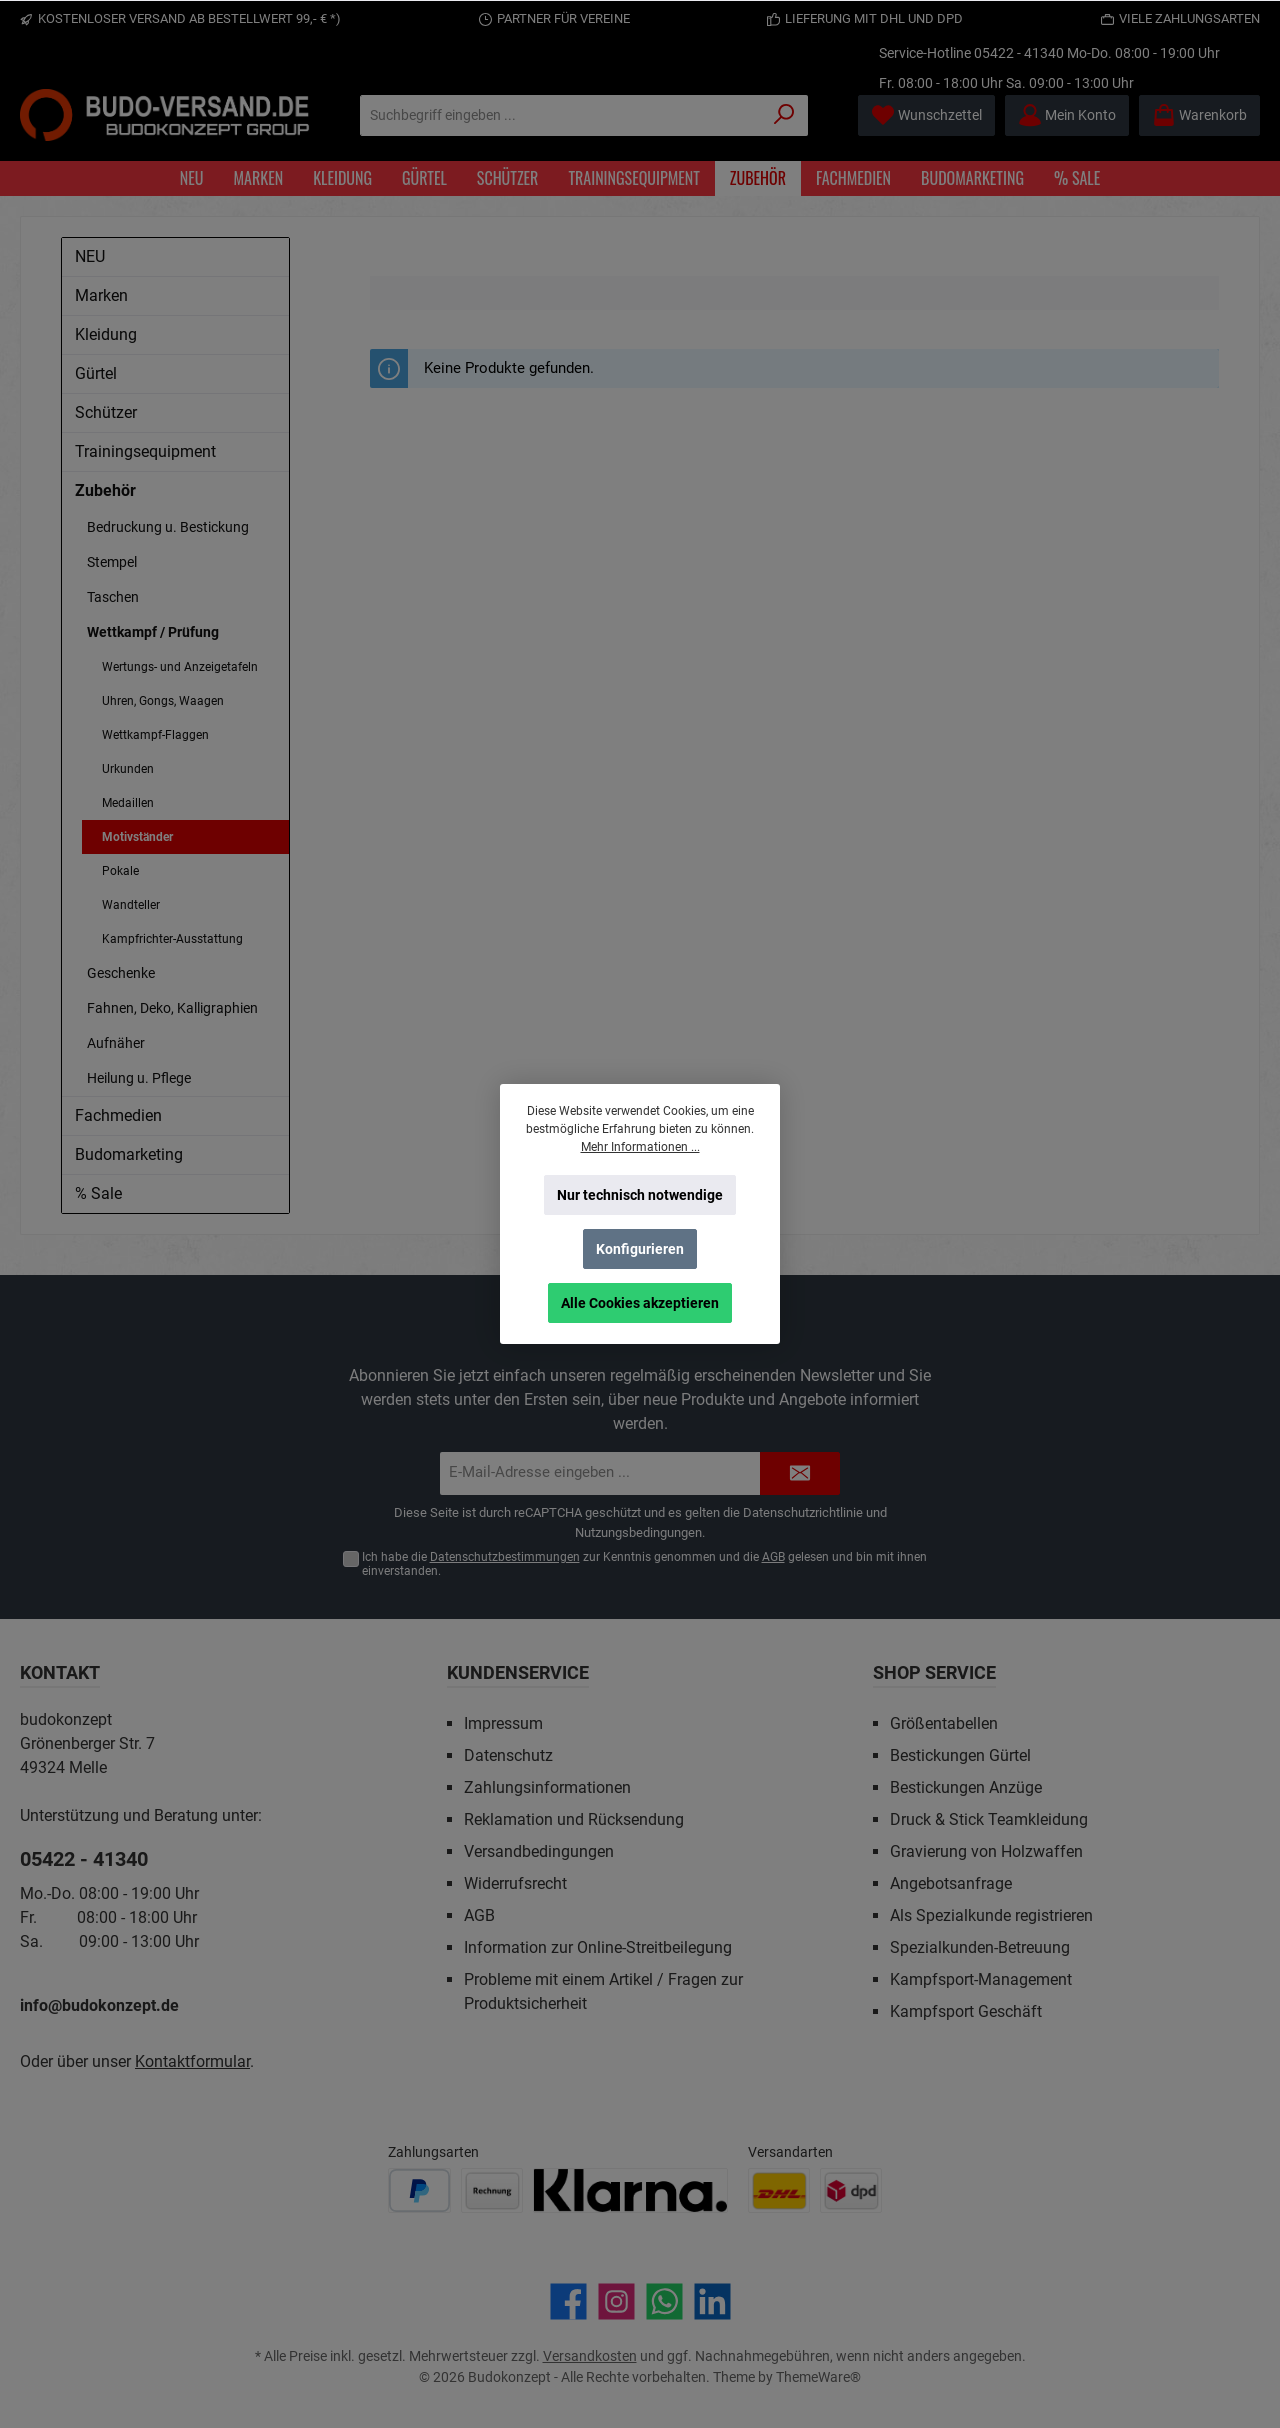 The height and width of the screenshot is (2428, 1280). Describe the element at coordinates (106, 412) in the screenshot. I see `Schützer` at that location.